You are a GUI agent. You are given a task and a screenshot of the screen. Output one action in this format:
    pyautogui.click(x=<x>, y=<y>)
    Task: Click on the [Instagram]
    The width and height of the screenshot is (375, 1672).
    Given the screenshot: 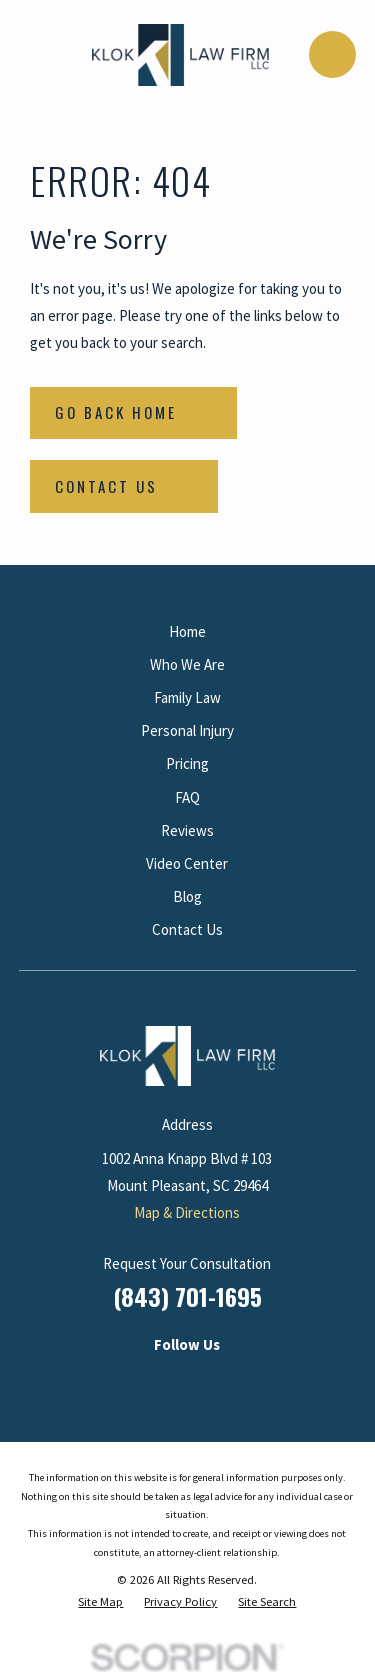 What is the action you would take?
    pyautogui.click(x=166, y=1378)
    